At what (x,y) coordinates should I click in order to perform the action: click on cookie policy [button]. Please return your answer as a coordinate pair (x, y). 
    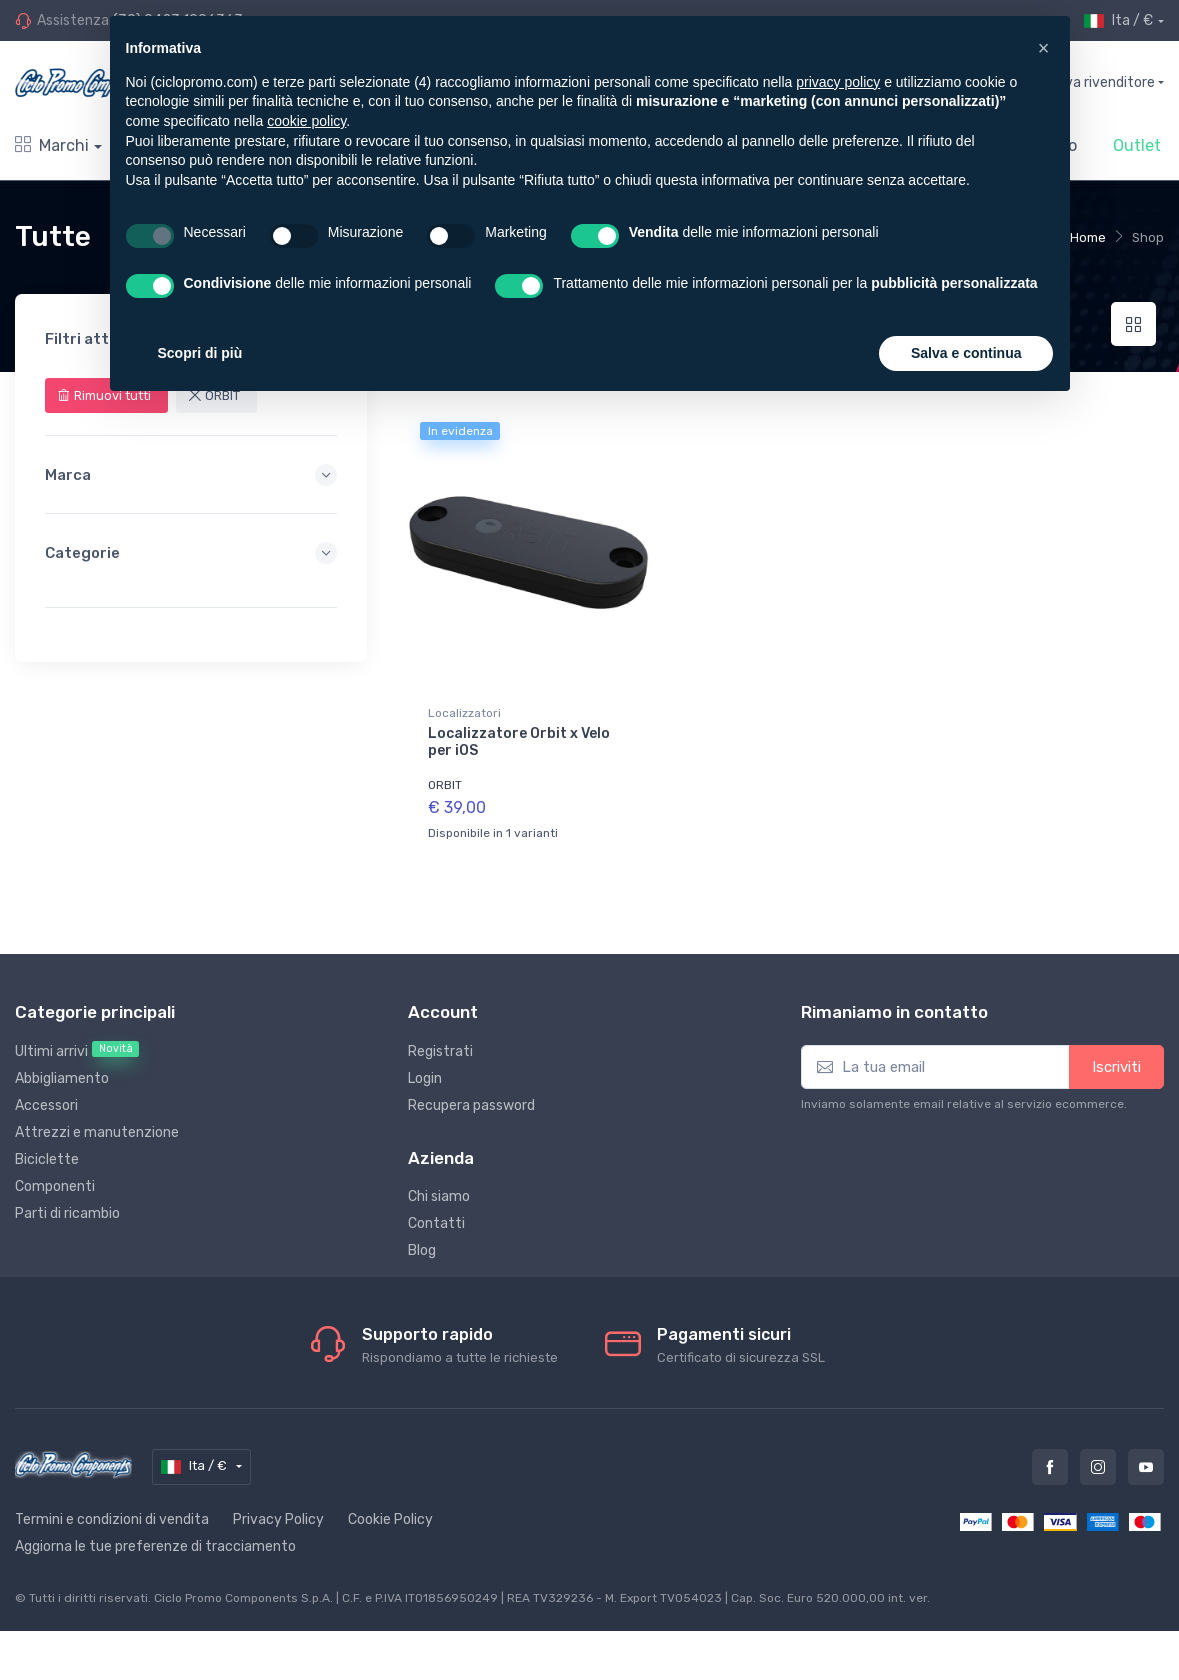
    Looking at the image, I should click on (306, 121).